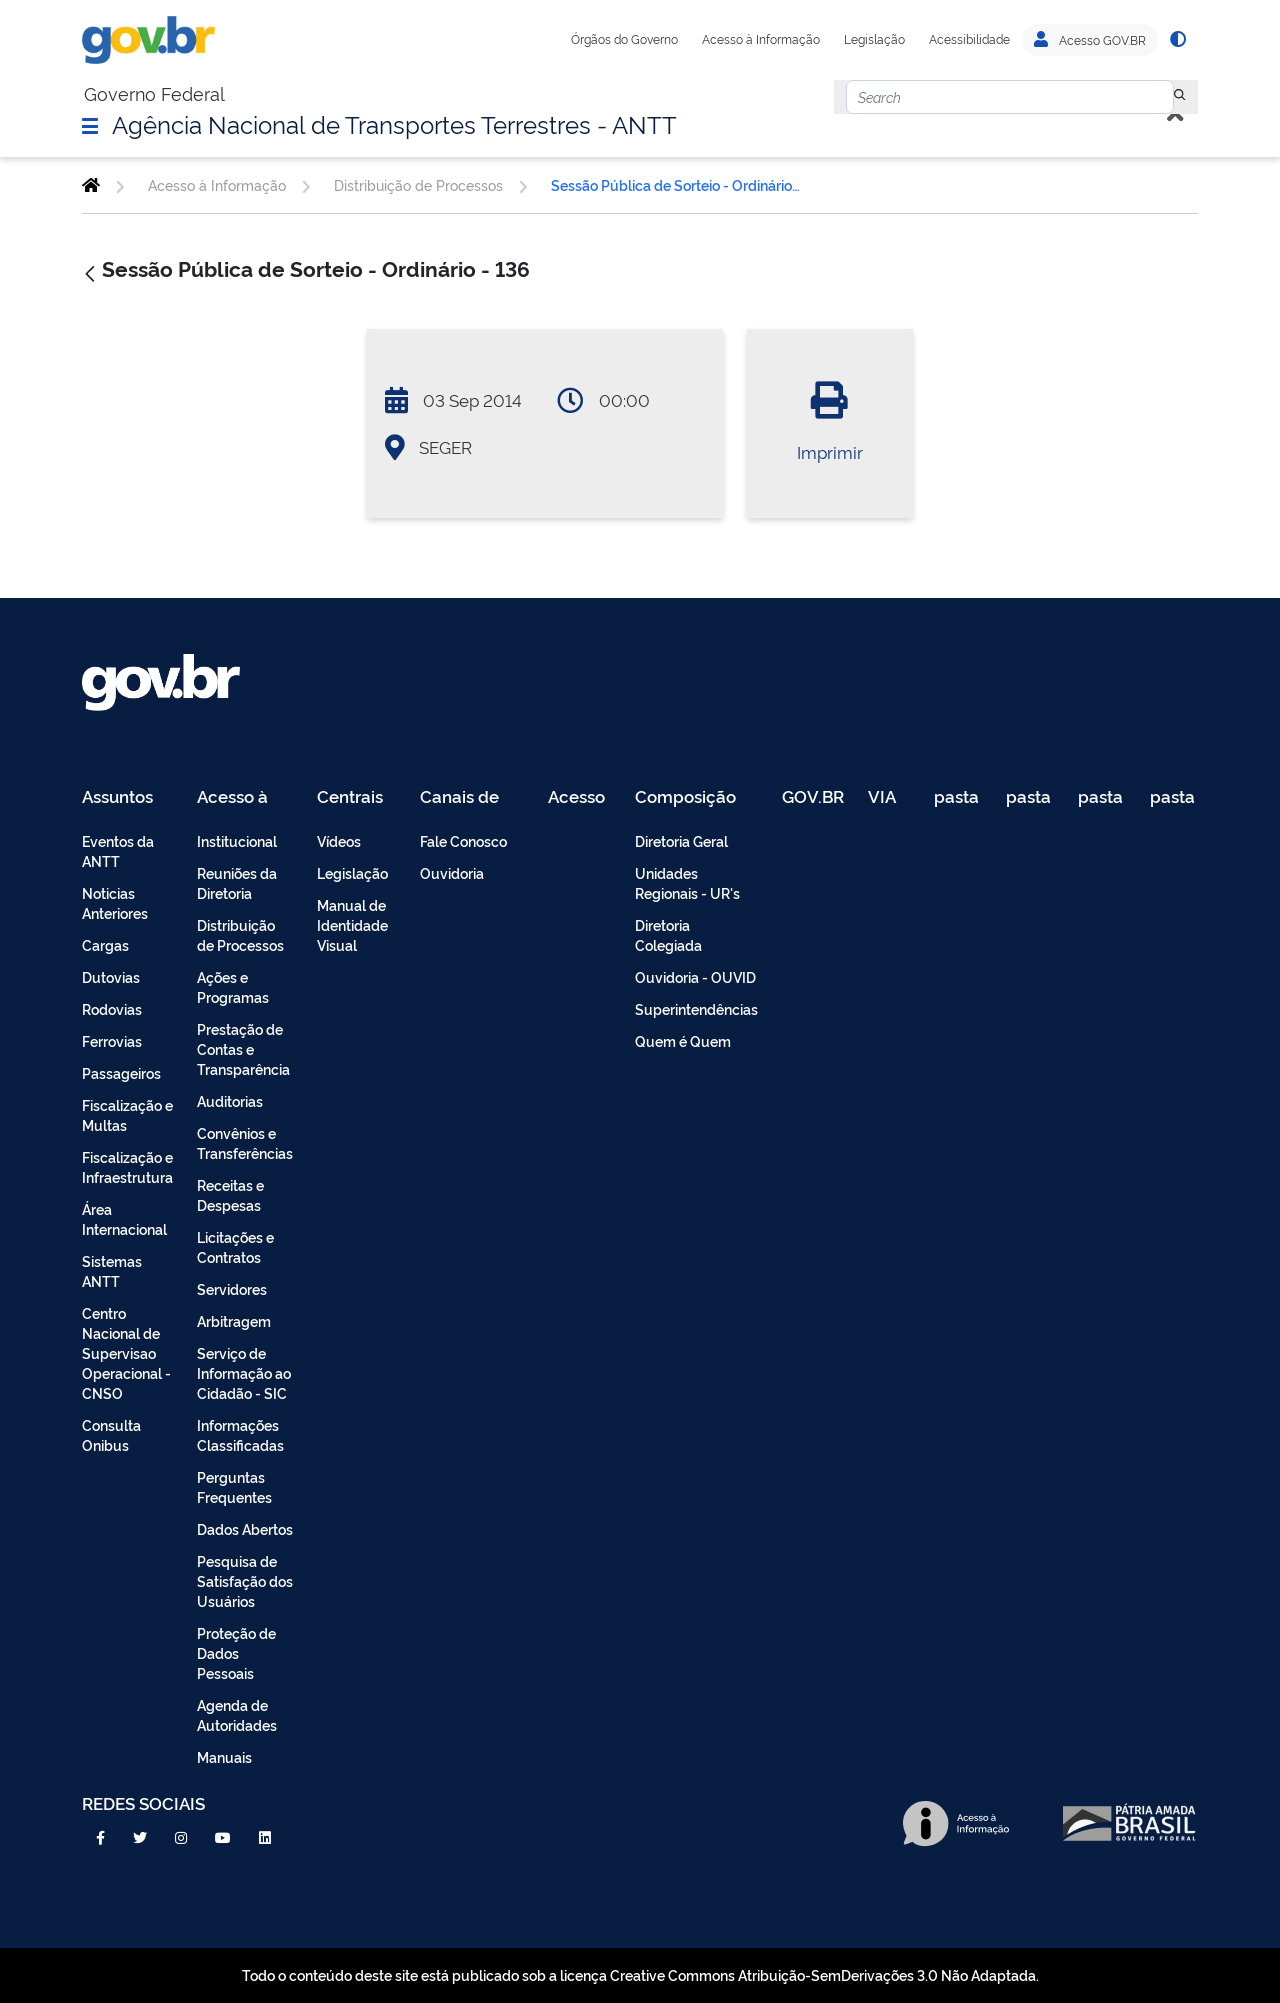 Image resolution: width=1280 pixels, height=2003 pixels. I want to click on Acesso à Informação [menuitem], so click(243, 797).